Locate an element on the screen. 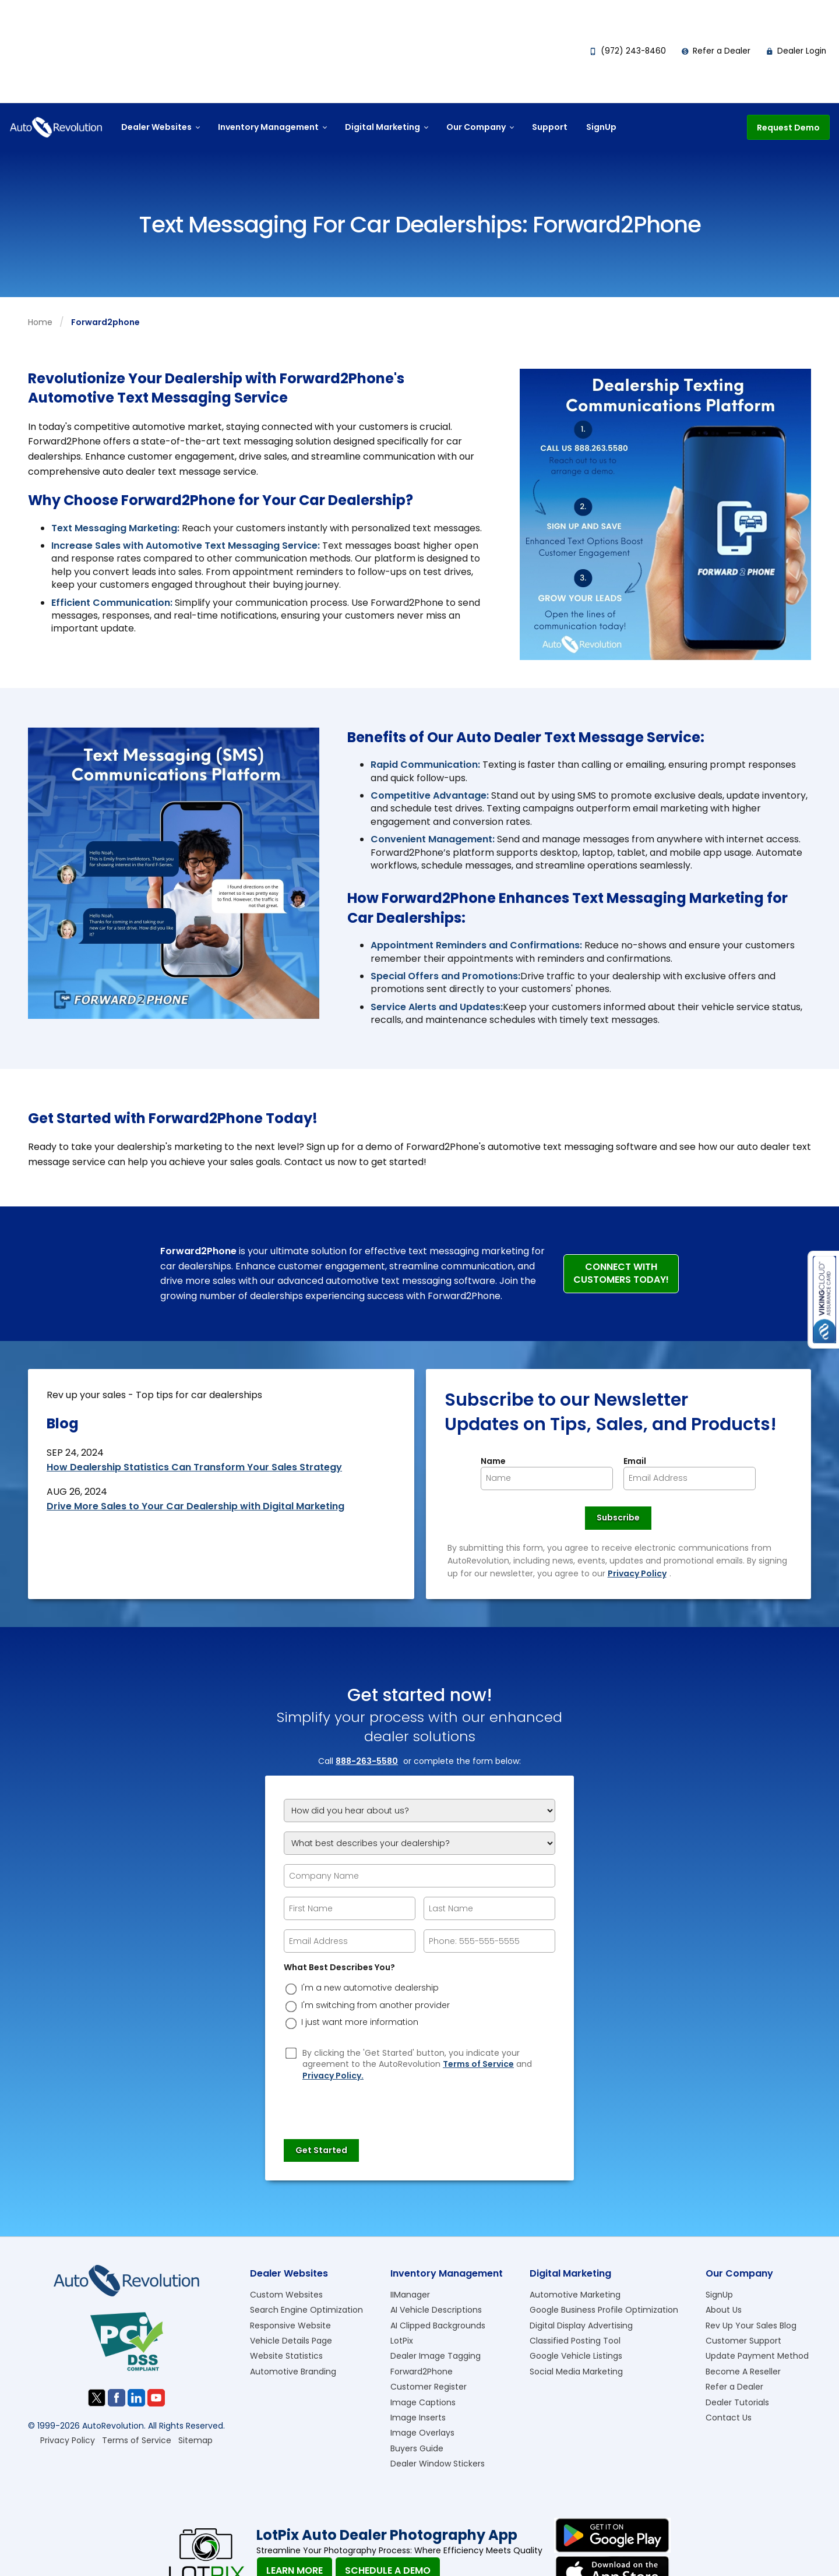 The width and height of the screenshot is (839, 2576). Automotive Marketing is located at coordinates (575, 2294).